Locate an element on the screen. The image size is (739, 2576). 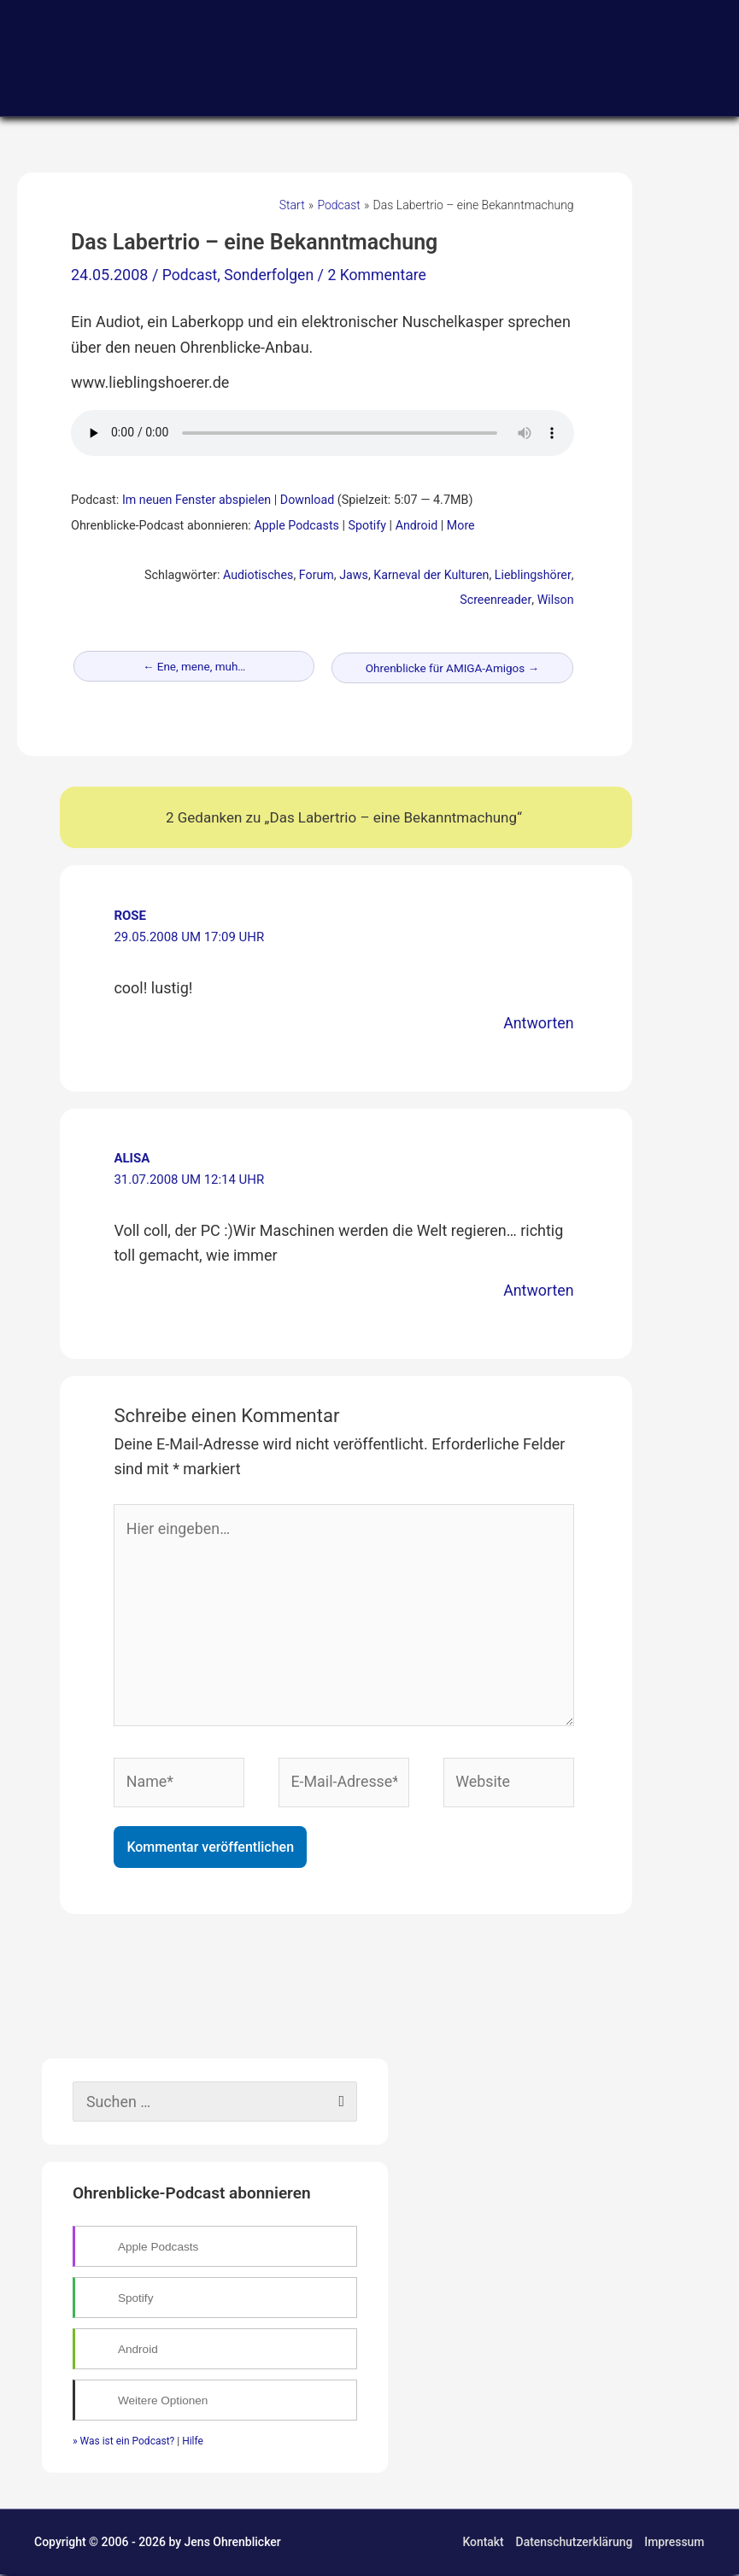
Wilson is located at coordinates (555, 600).